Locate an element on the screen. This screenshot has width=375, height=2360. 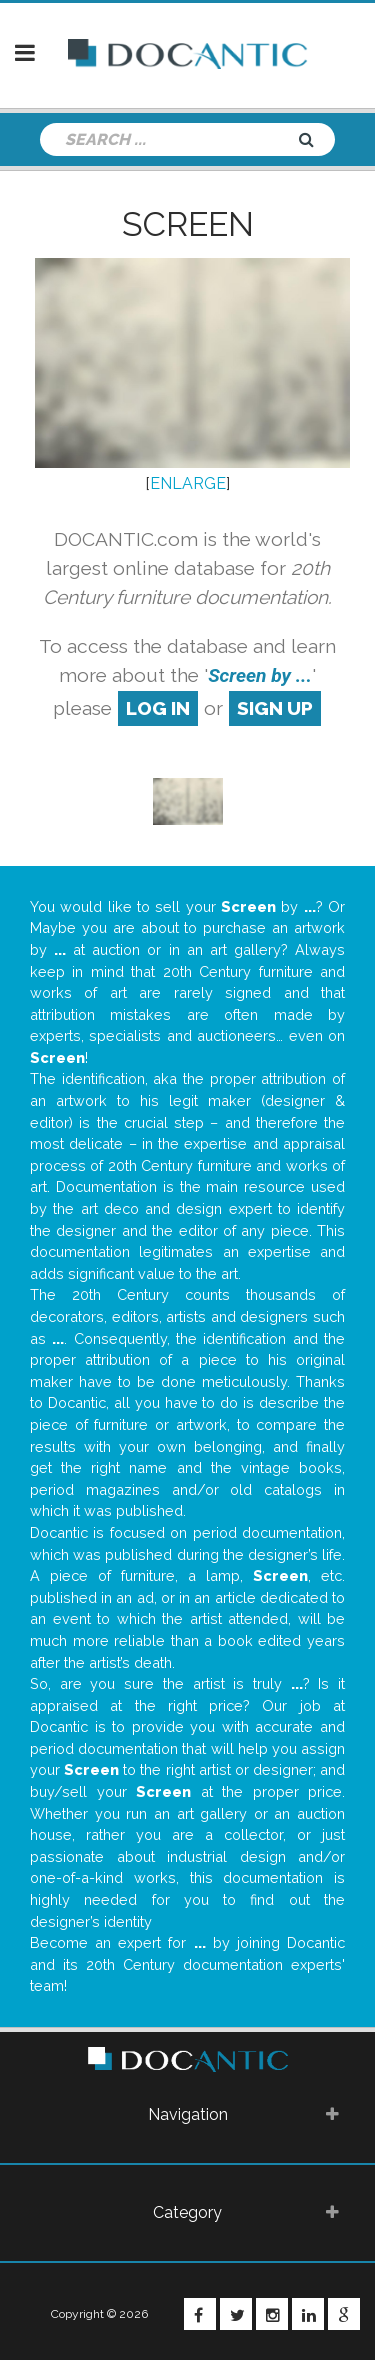
log in is located at coordinates (158, 708).